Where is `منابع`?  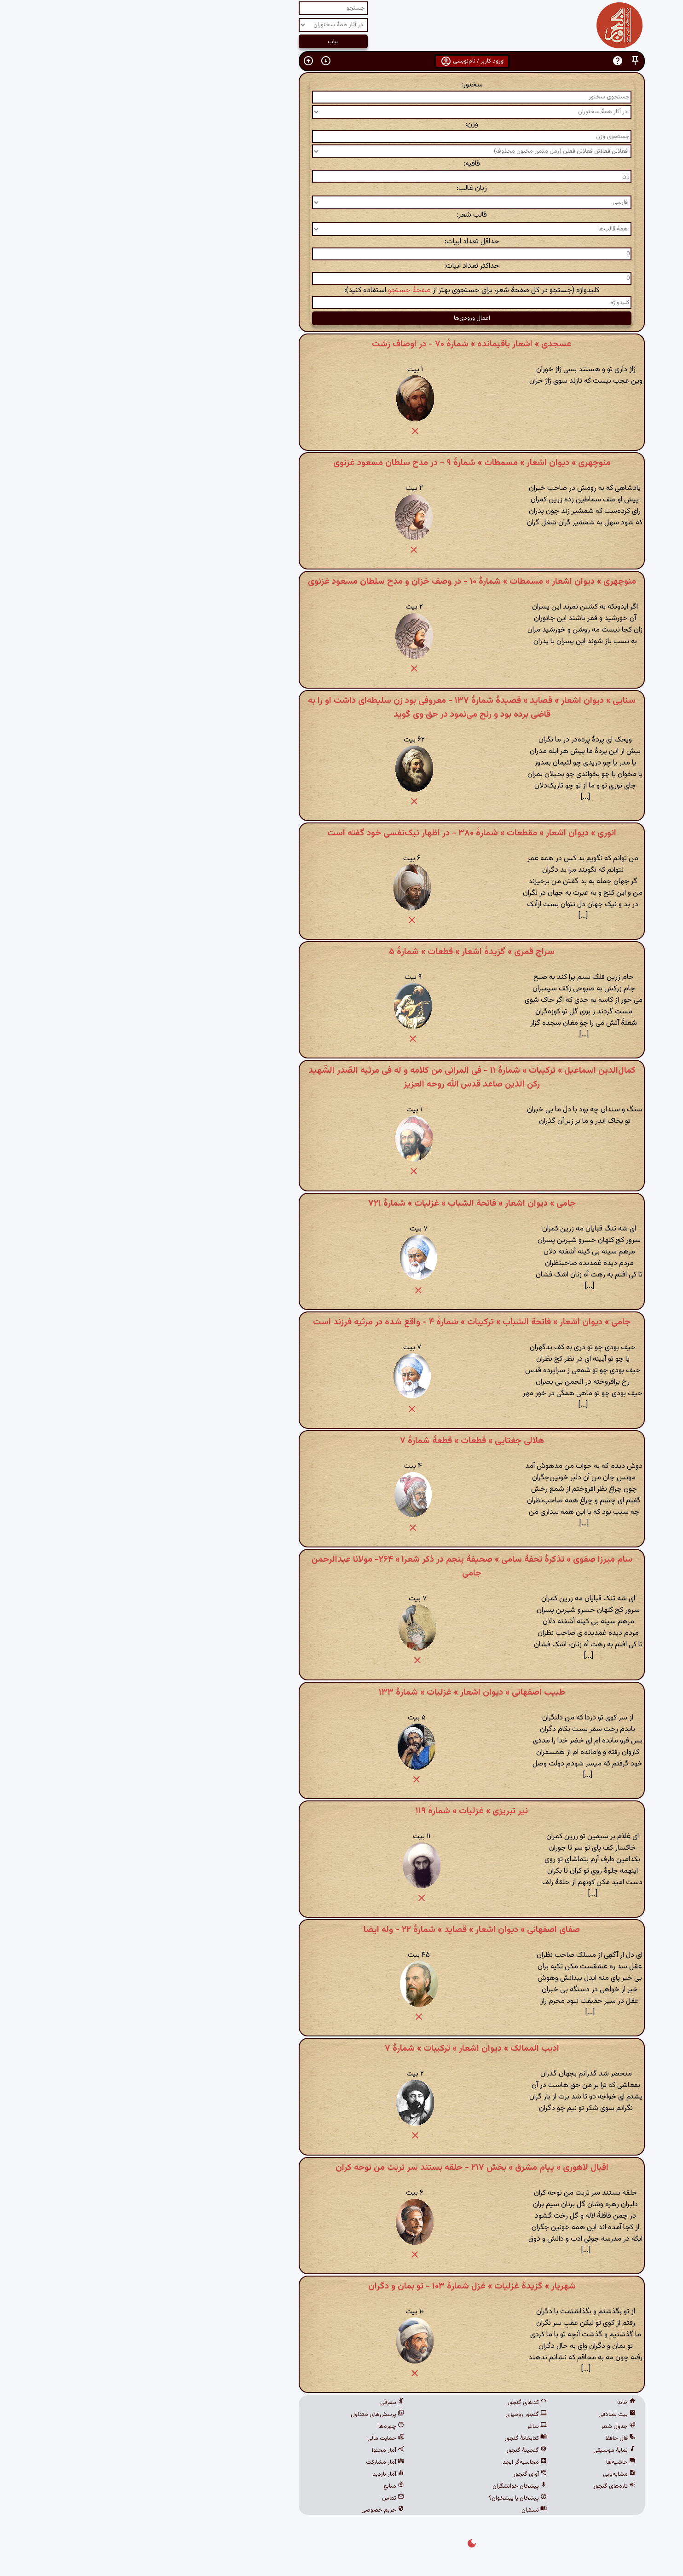 منابع is located at coordinates (263, 2486).